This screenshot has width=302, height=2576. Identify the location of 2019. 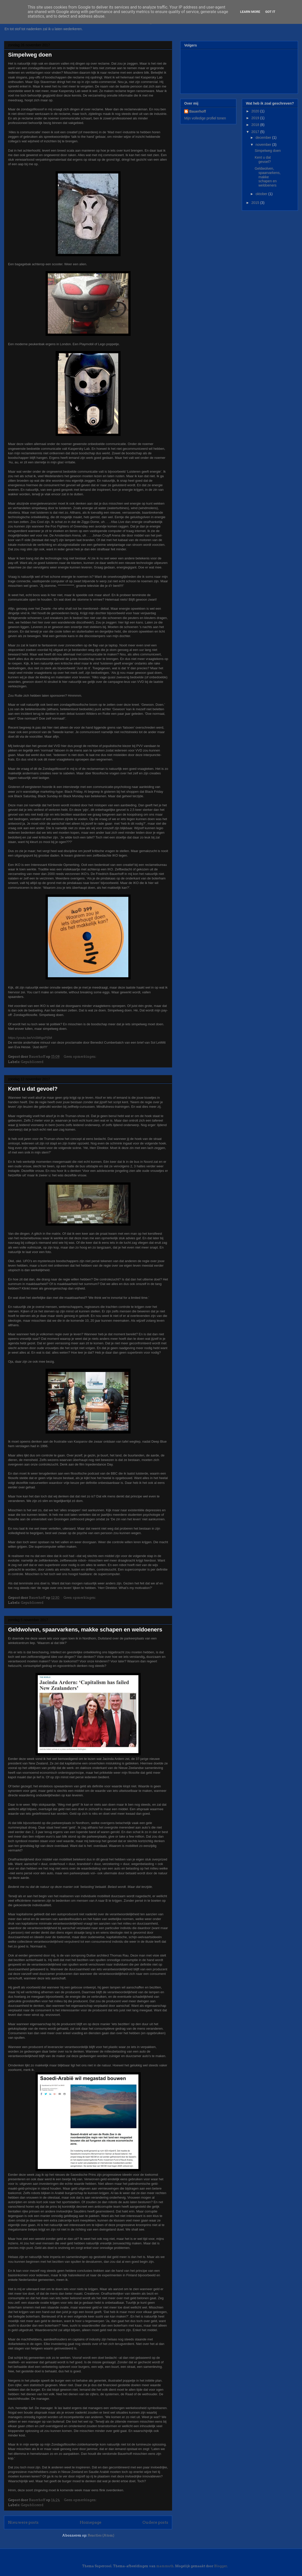
(255, 118).